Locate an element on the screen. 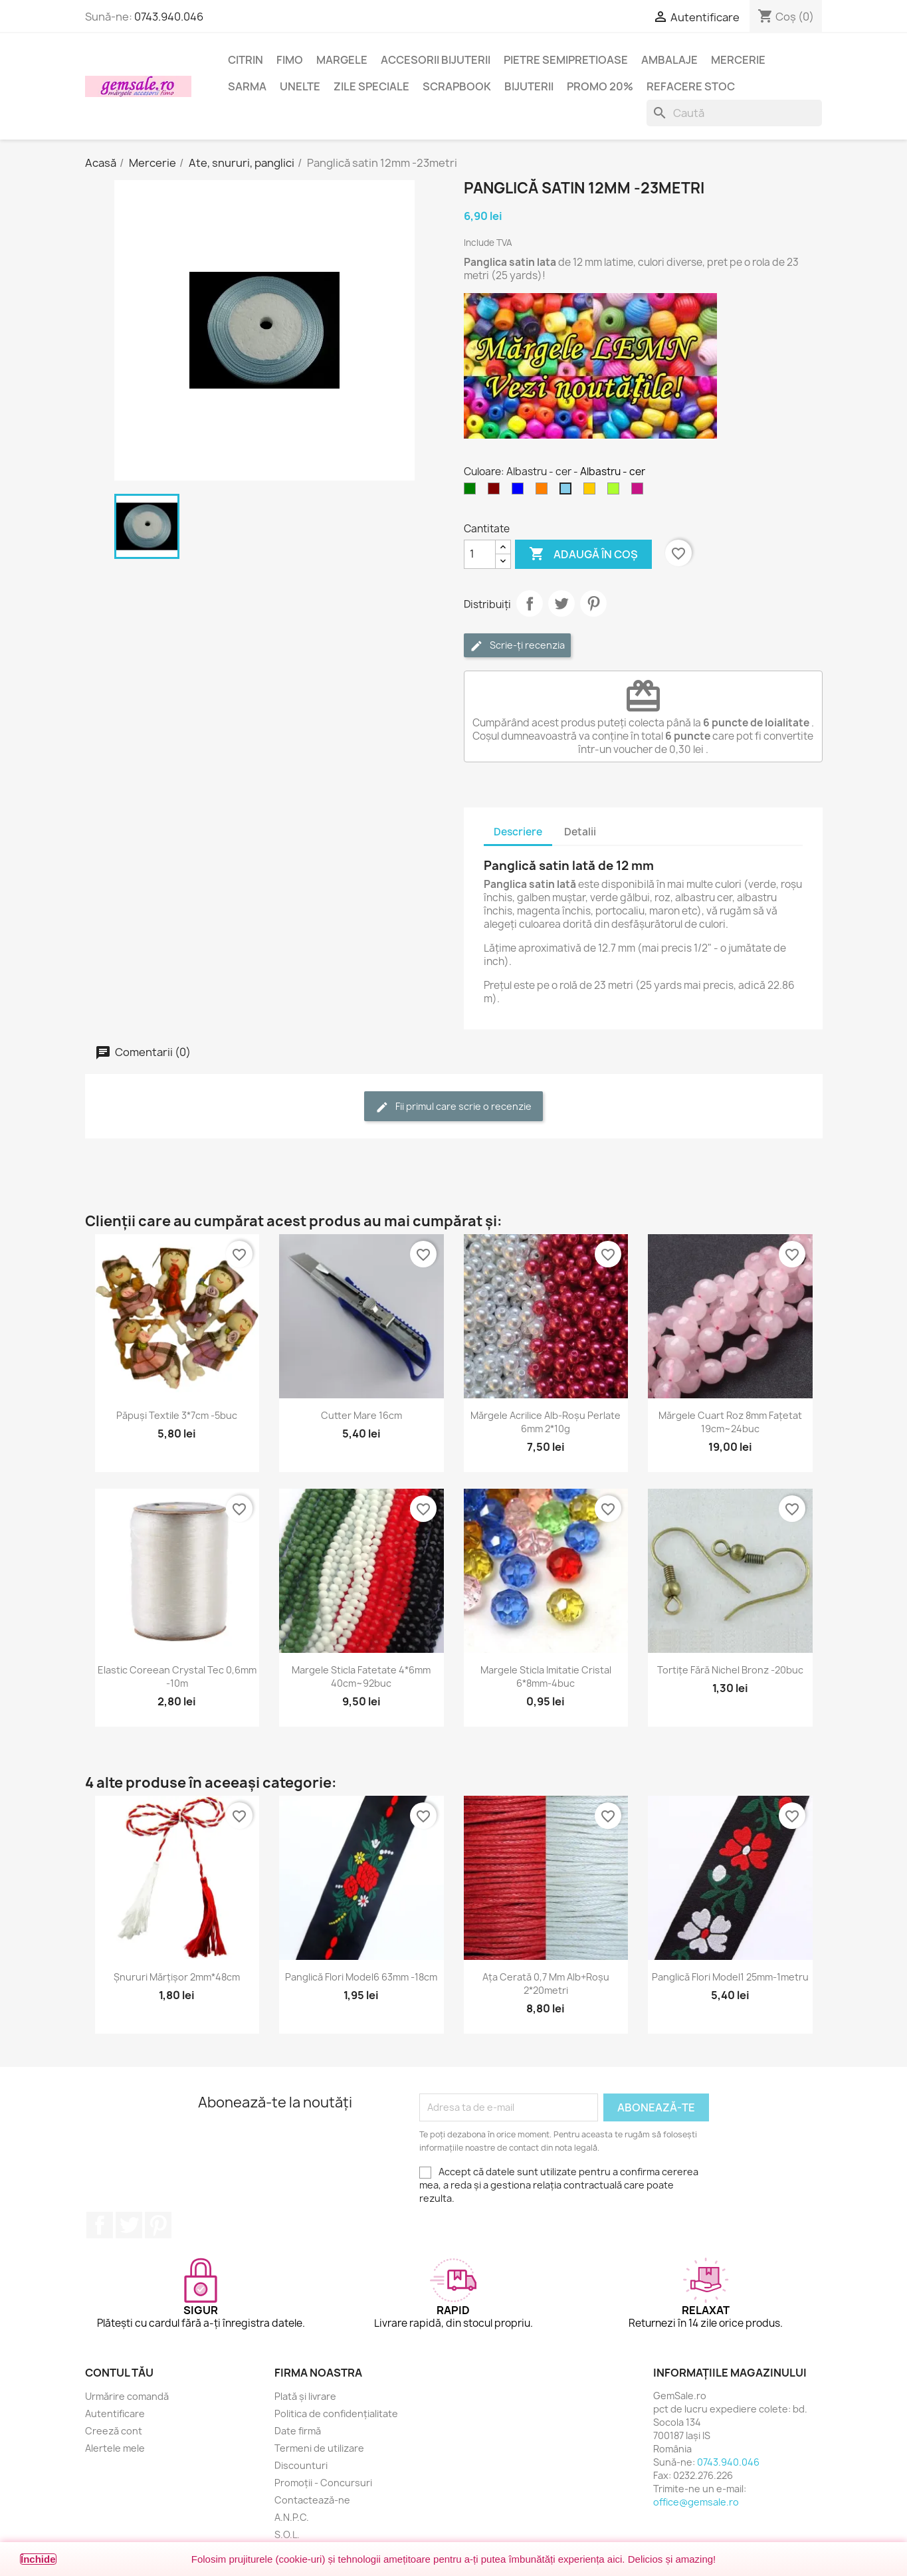  [Galben mustar] is located at coordinates (592, 492).